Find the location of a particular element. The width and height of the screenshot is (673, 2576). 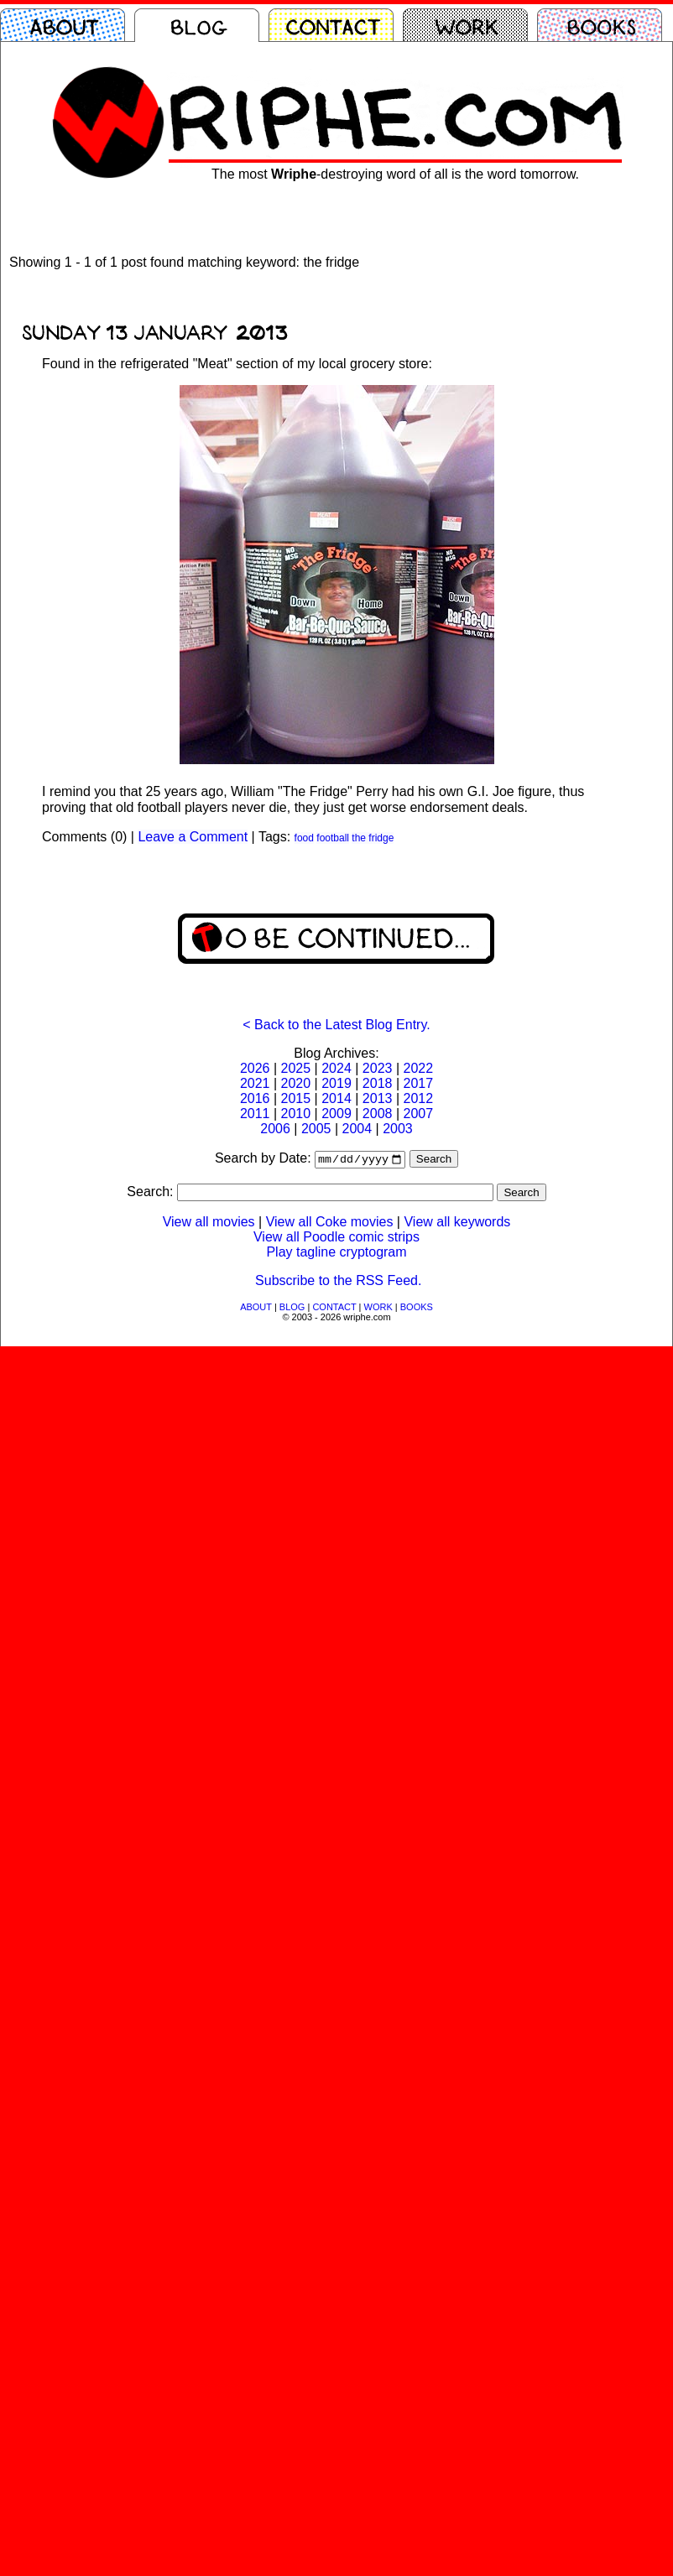

2018 is located at coordinates (378, 1083).